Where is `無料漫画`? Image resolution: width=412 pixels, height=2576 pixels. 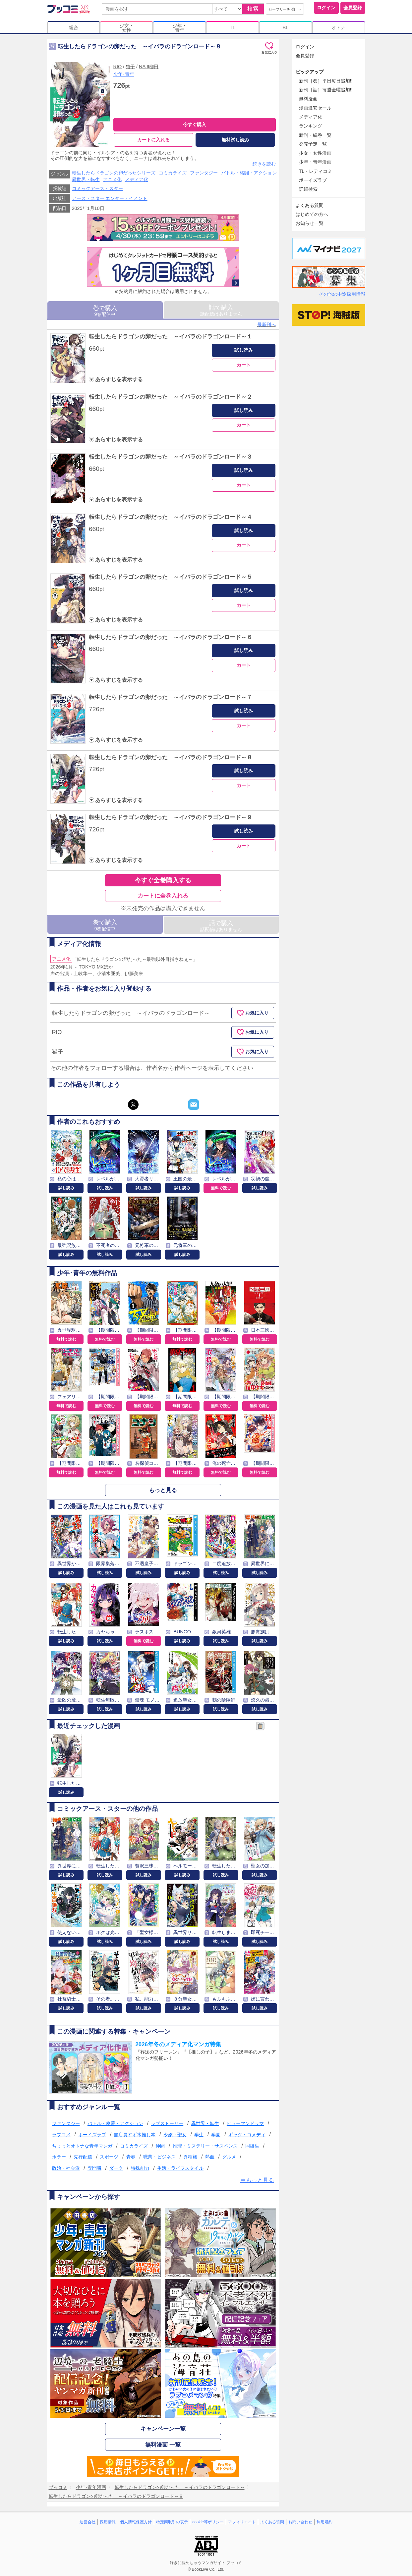
無料漫画 is located at coordinates (308, 98).